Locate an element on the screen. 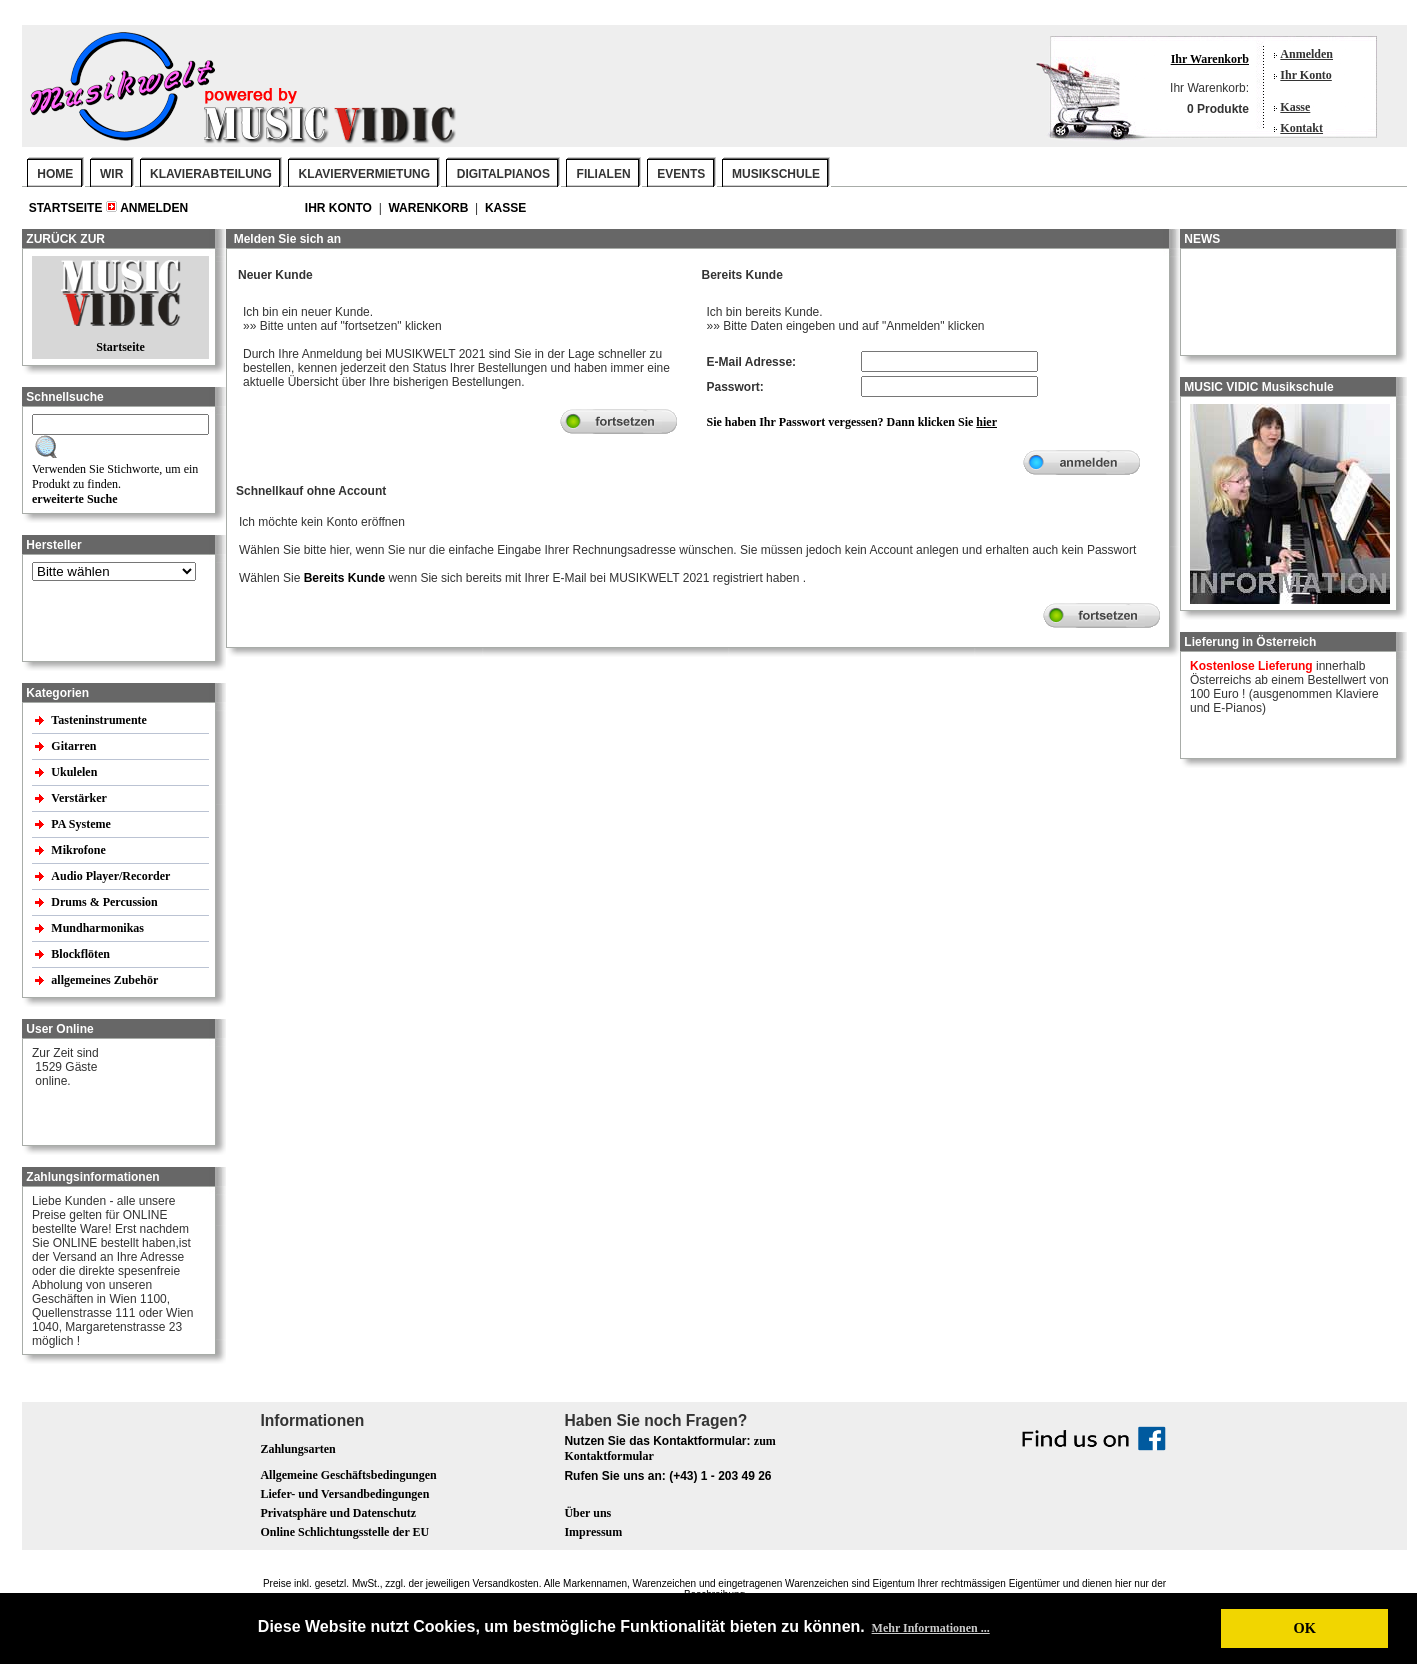 This screenshot has width=1417, height=1664. Mundharmonikas is located at coordinates (97, 928).